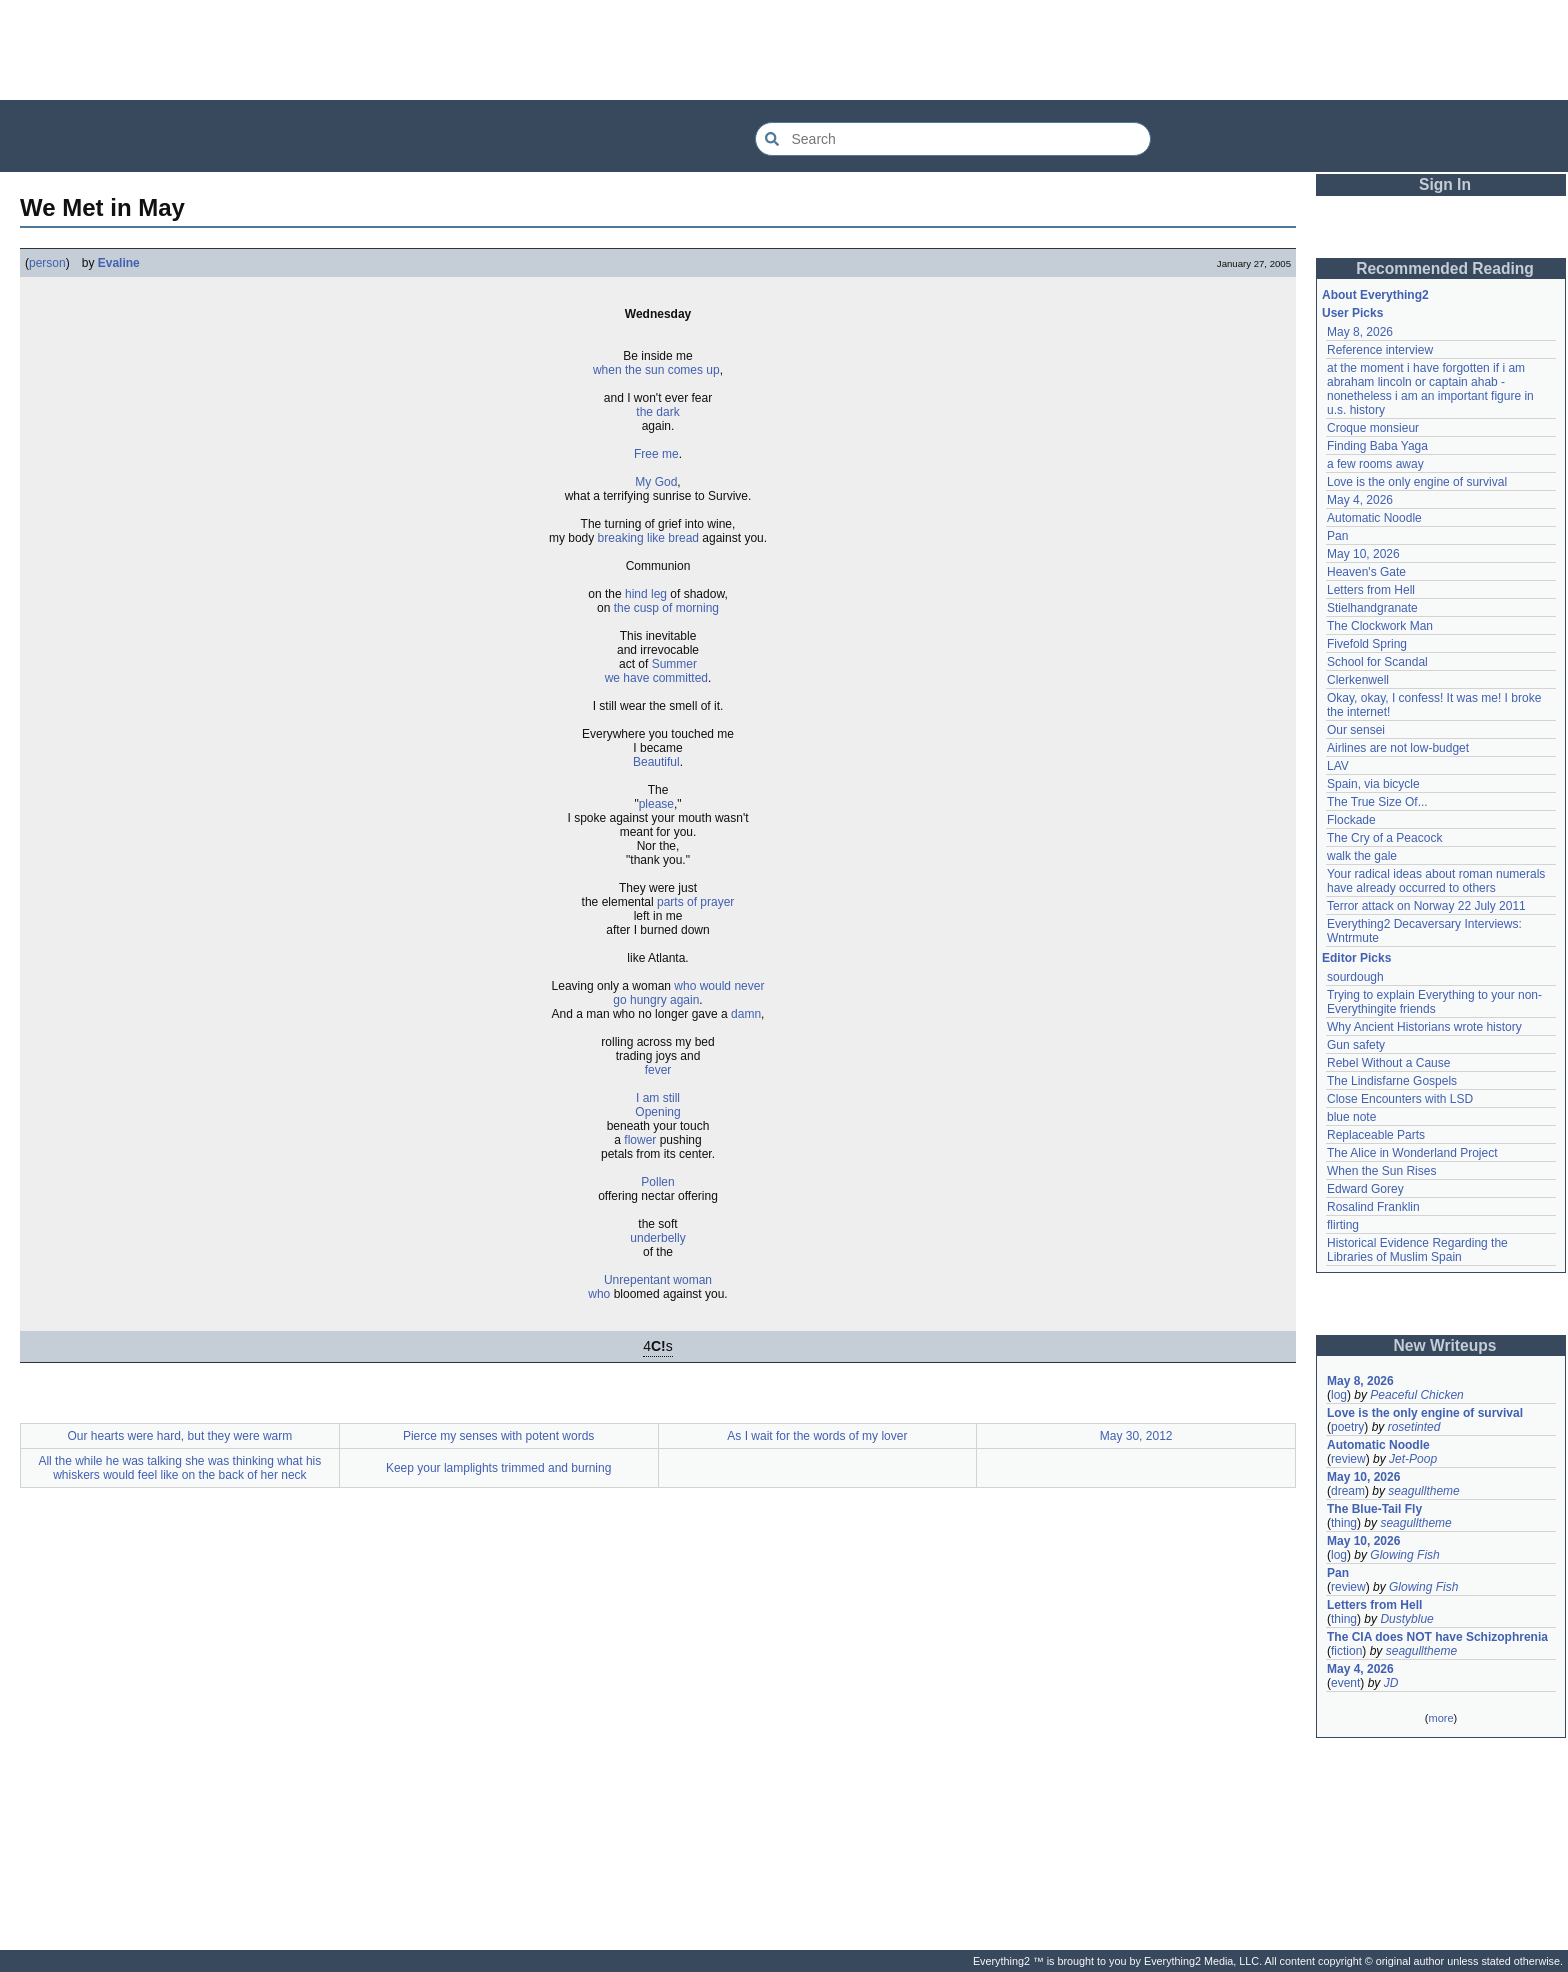 This screenshot has width=1568, height=1972. What do you see at coordinates (695, 902) in the screenshot?
I see `parts of prayer` at bounding box center [695, 902].